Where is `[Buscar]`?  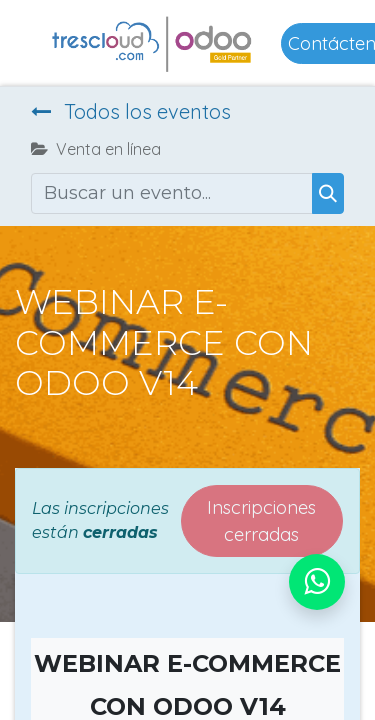
[Buscar] is located at coordinates (328, 193).